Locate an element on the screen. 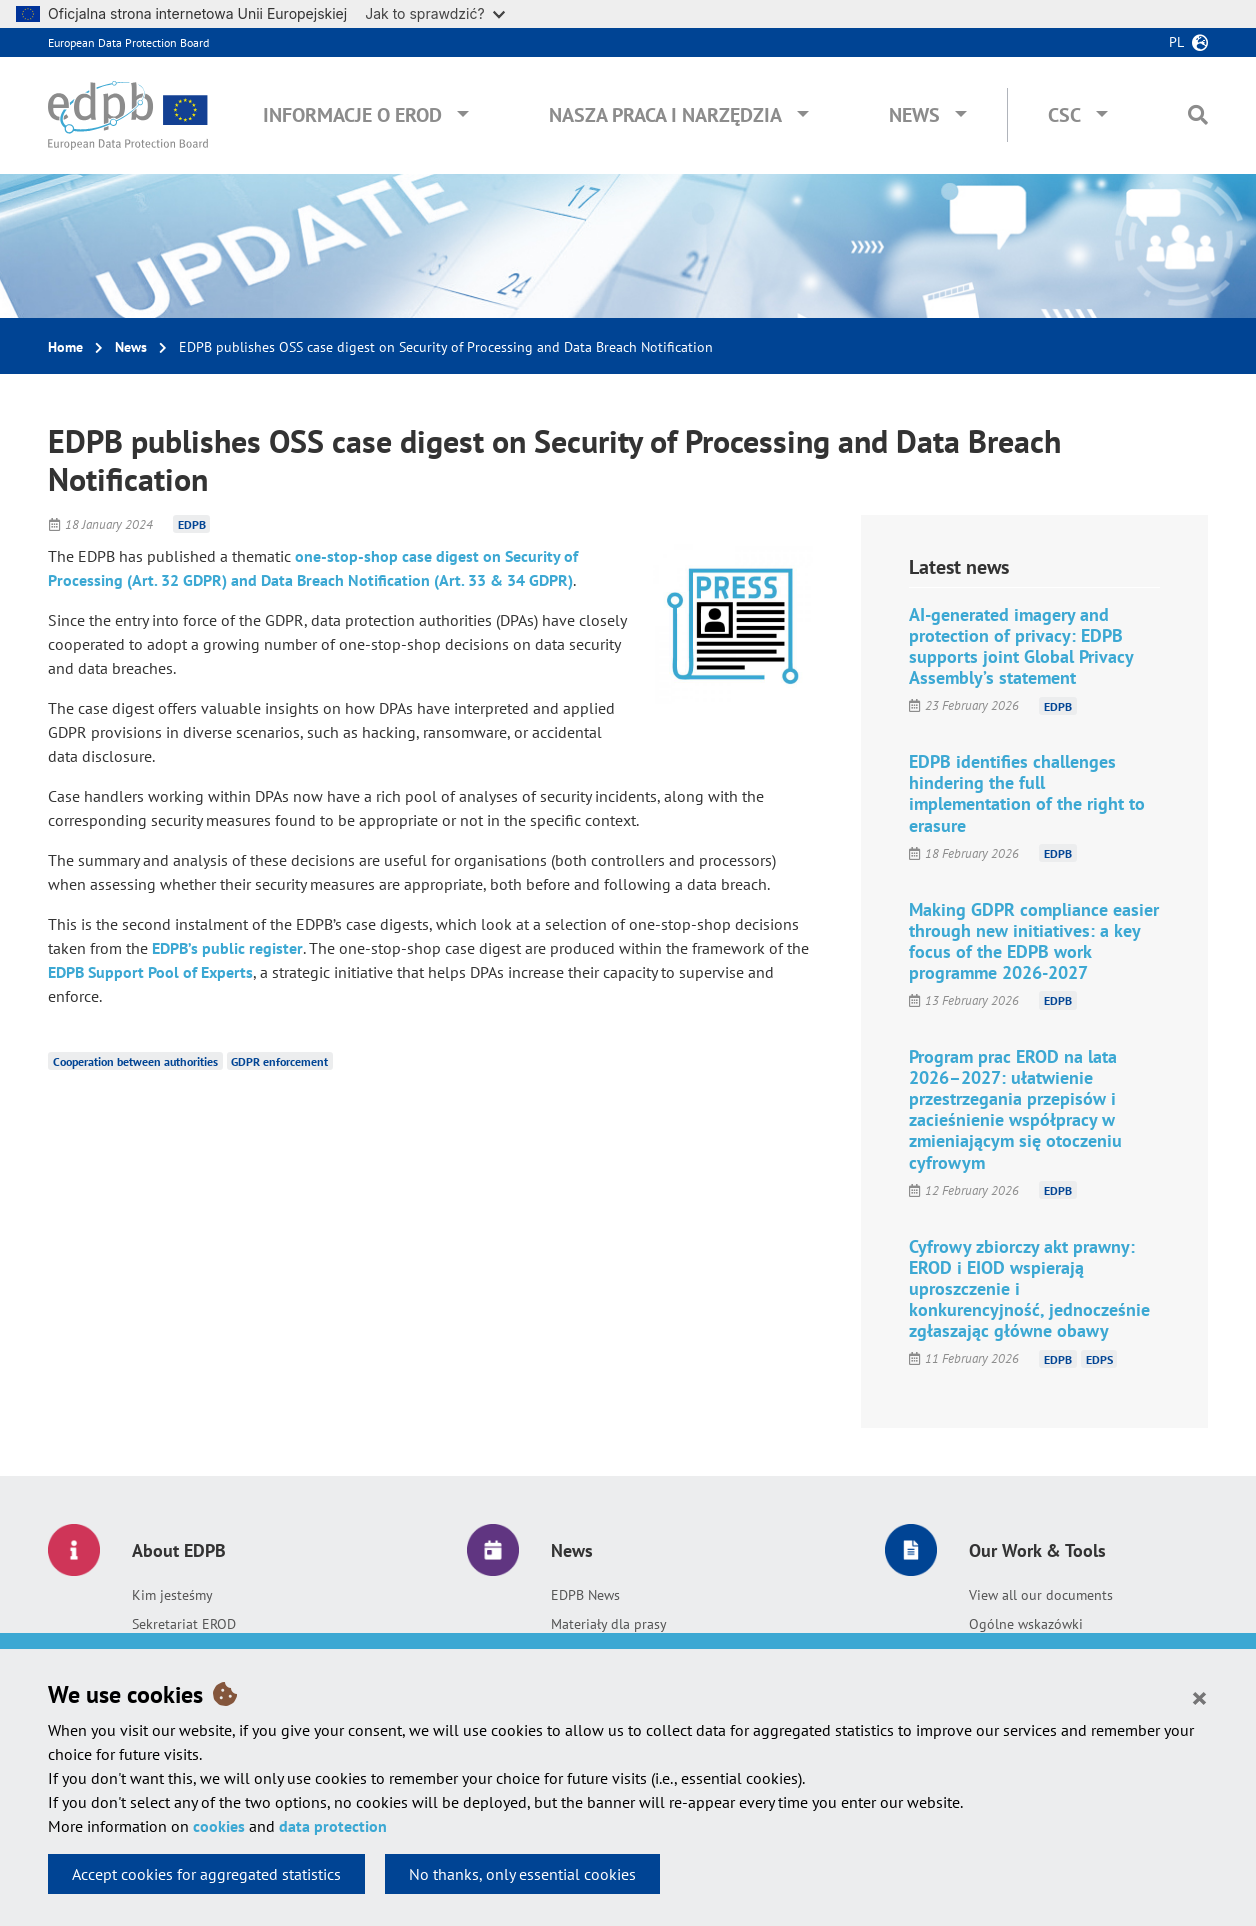 This screenshot has width=1256, height=1926. No thanks, only essential cookies is located at coordinates (522, 1874).